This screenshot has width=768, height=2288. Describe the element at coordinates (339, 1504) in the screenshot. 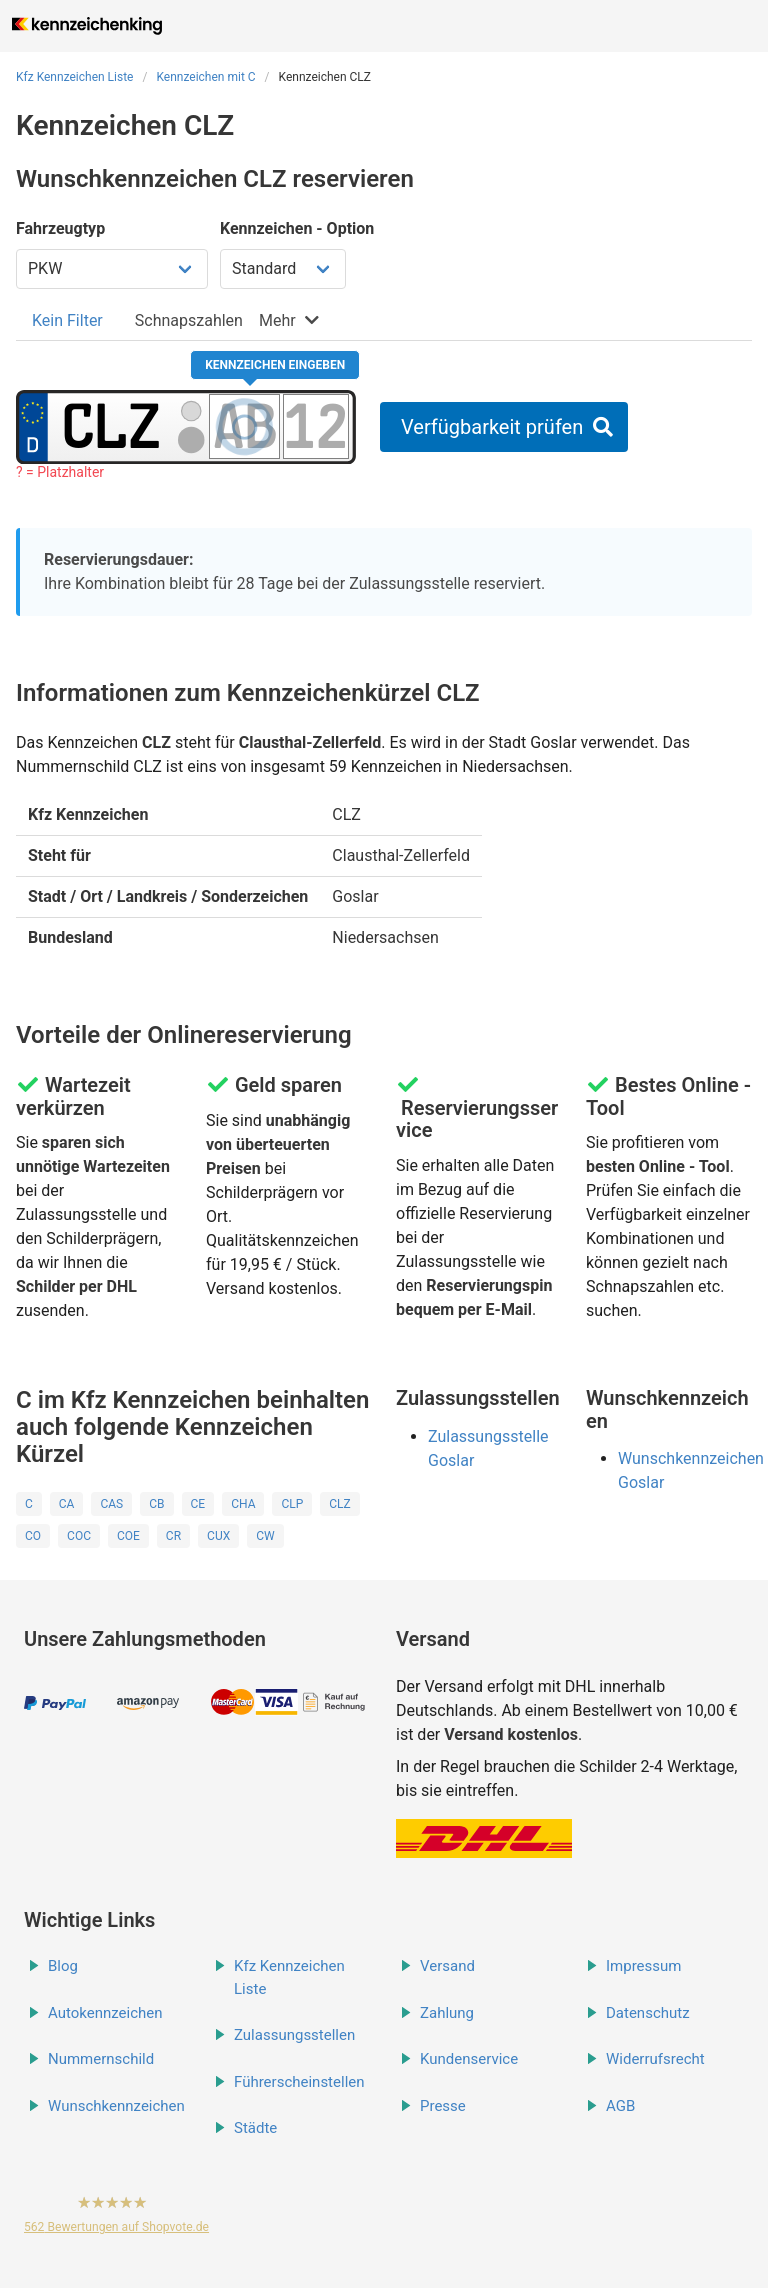

I see `CLZ` at that location.